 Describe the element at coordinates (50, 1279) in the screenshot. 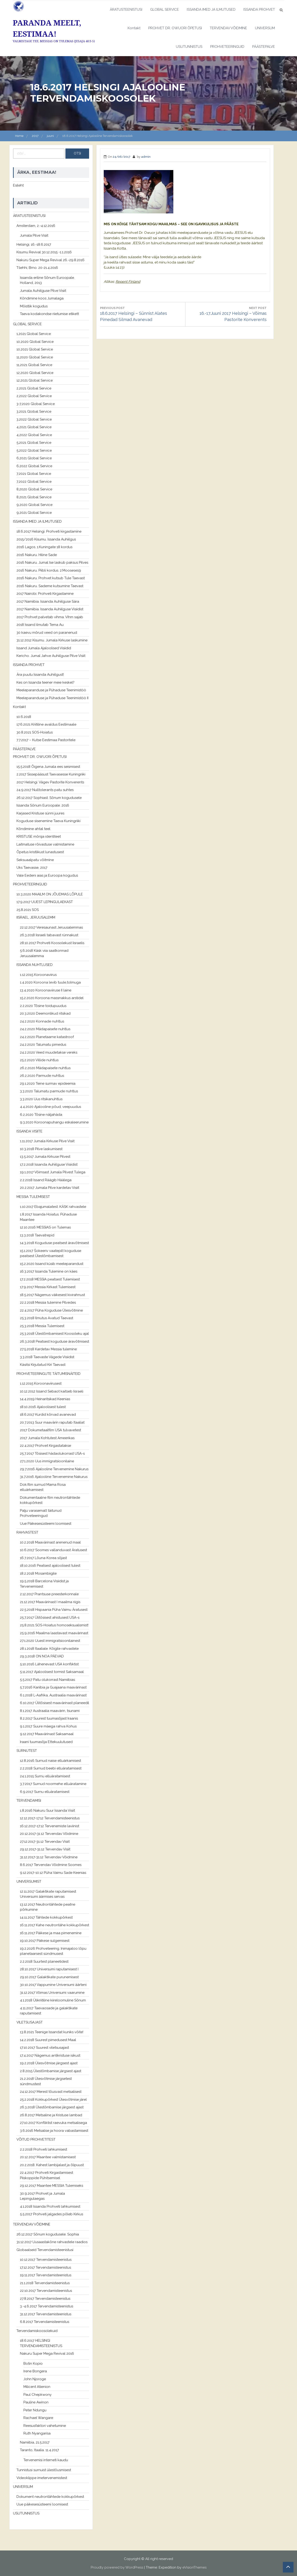

I see `17.2.2018 MESSIA peatsest Tulemisest` at that location.